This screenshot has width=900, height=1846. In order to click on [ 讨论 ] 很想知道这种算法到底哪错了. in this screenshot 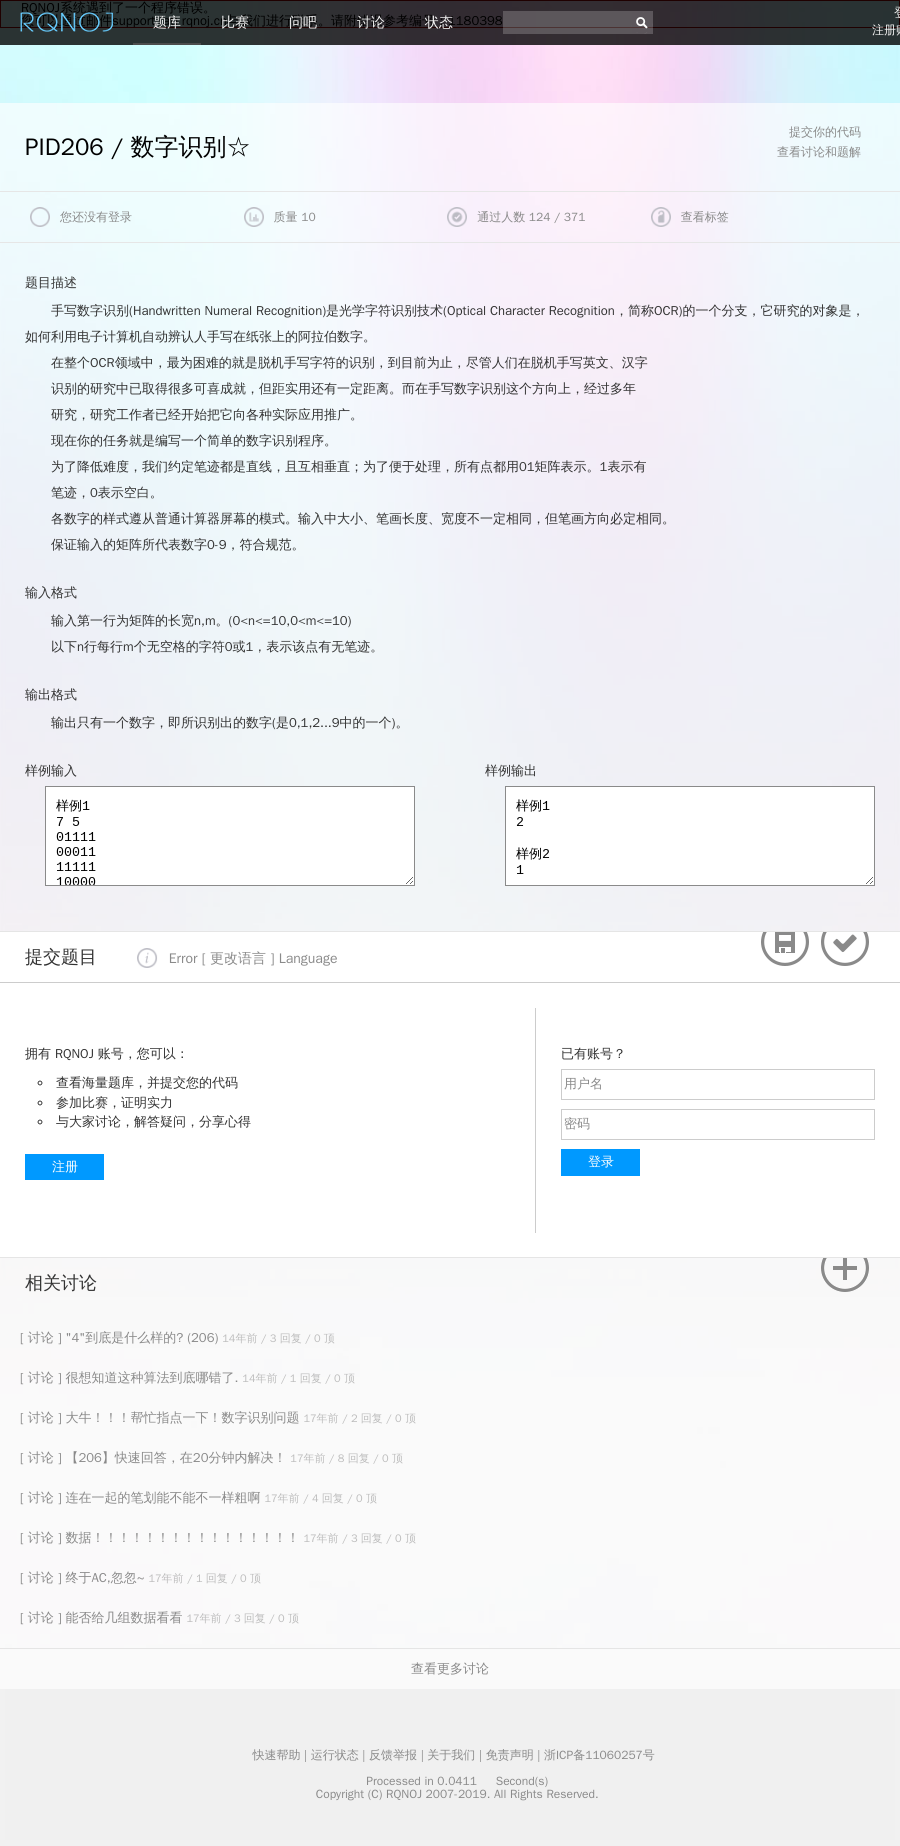, I will do `click(131, 1377)`.